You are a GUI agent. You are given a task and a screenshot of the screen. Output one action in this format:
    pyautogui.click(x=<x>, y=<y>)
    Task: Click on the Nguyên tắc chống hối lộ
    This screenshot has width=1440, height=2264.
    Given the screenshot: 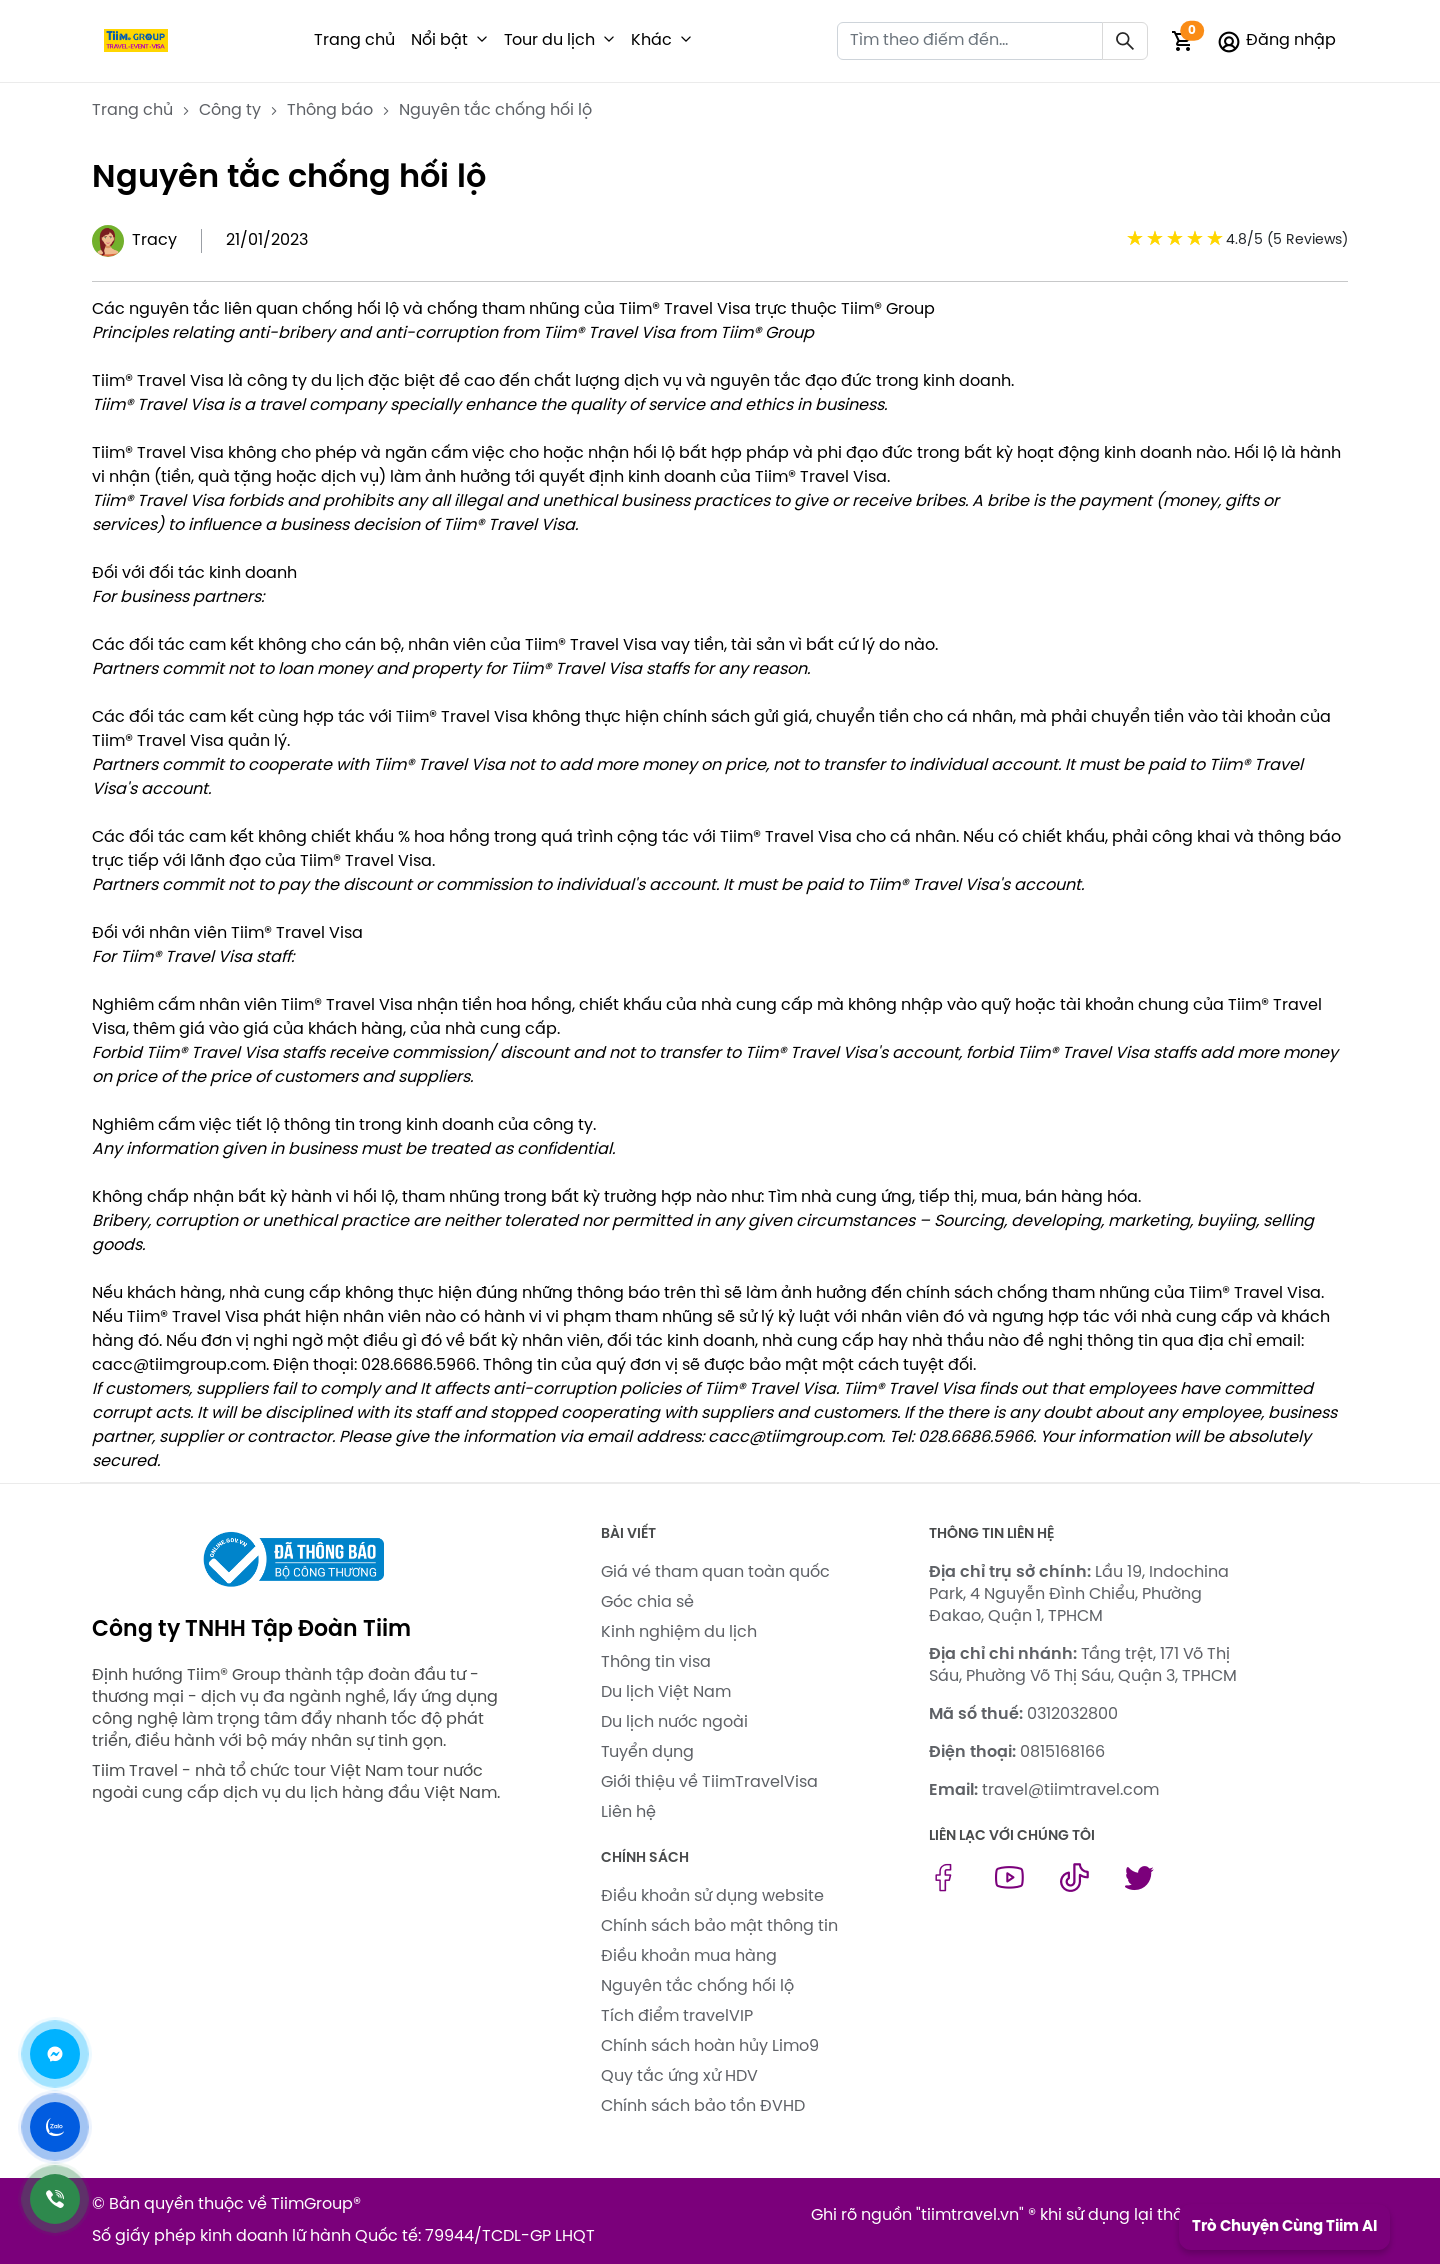 What is the action you would take?
    pyautogui.click(x=697, y=1986)
    